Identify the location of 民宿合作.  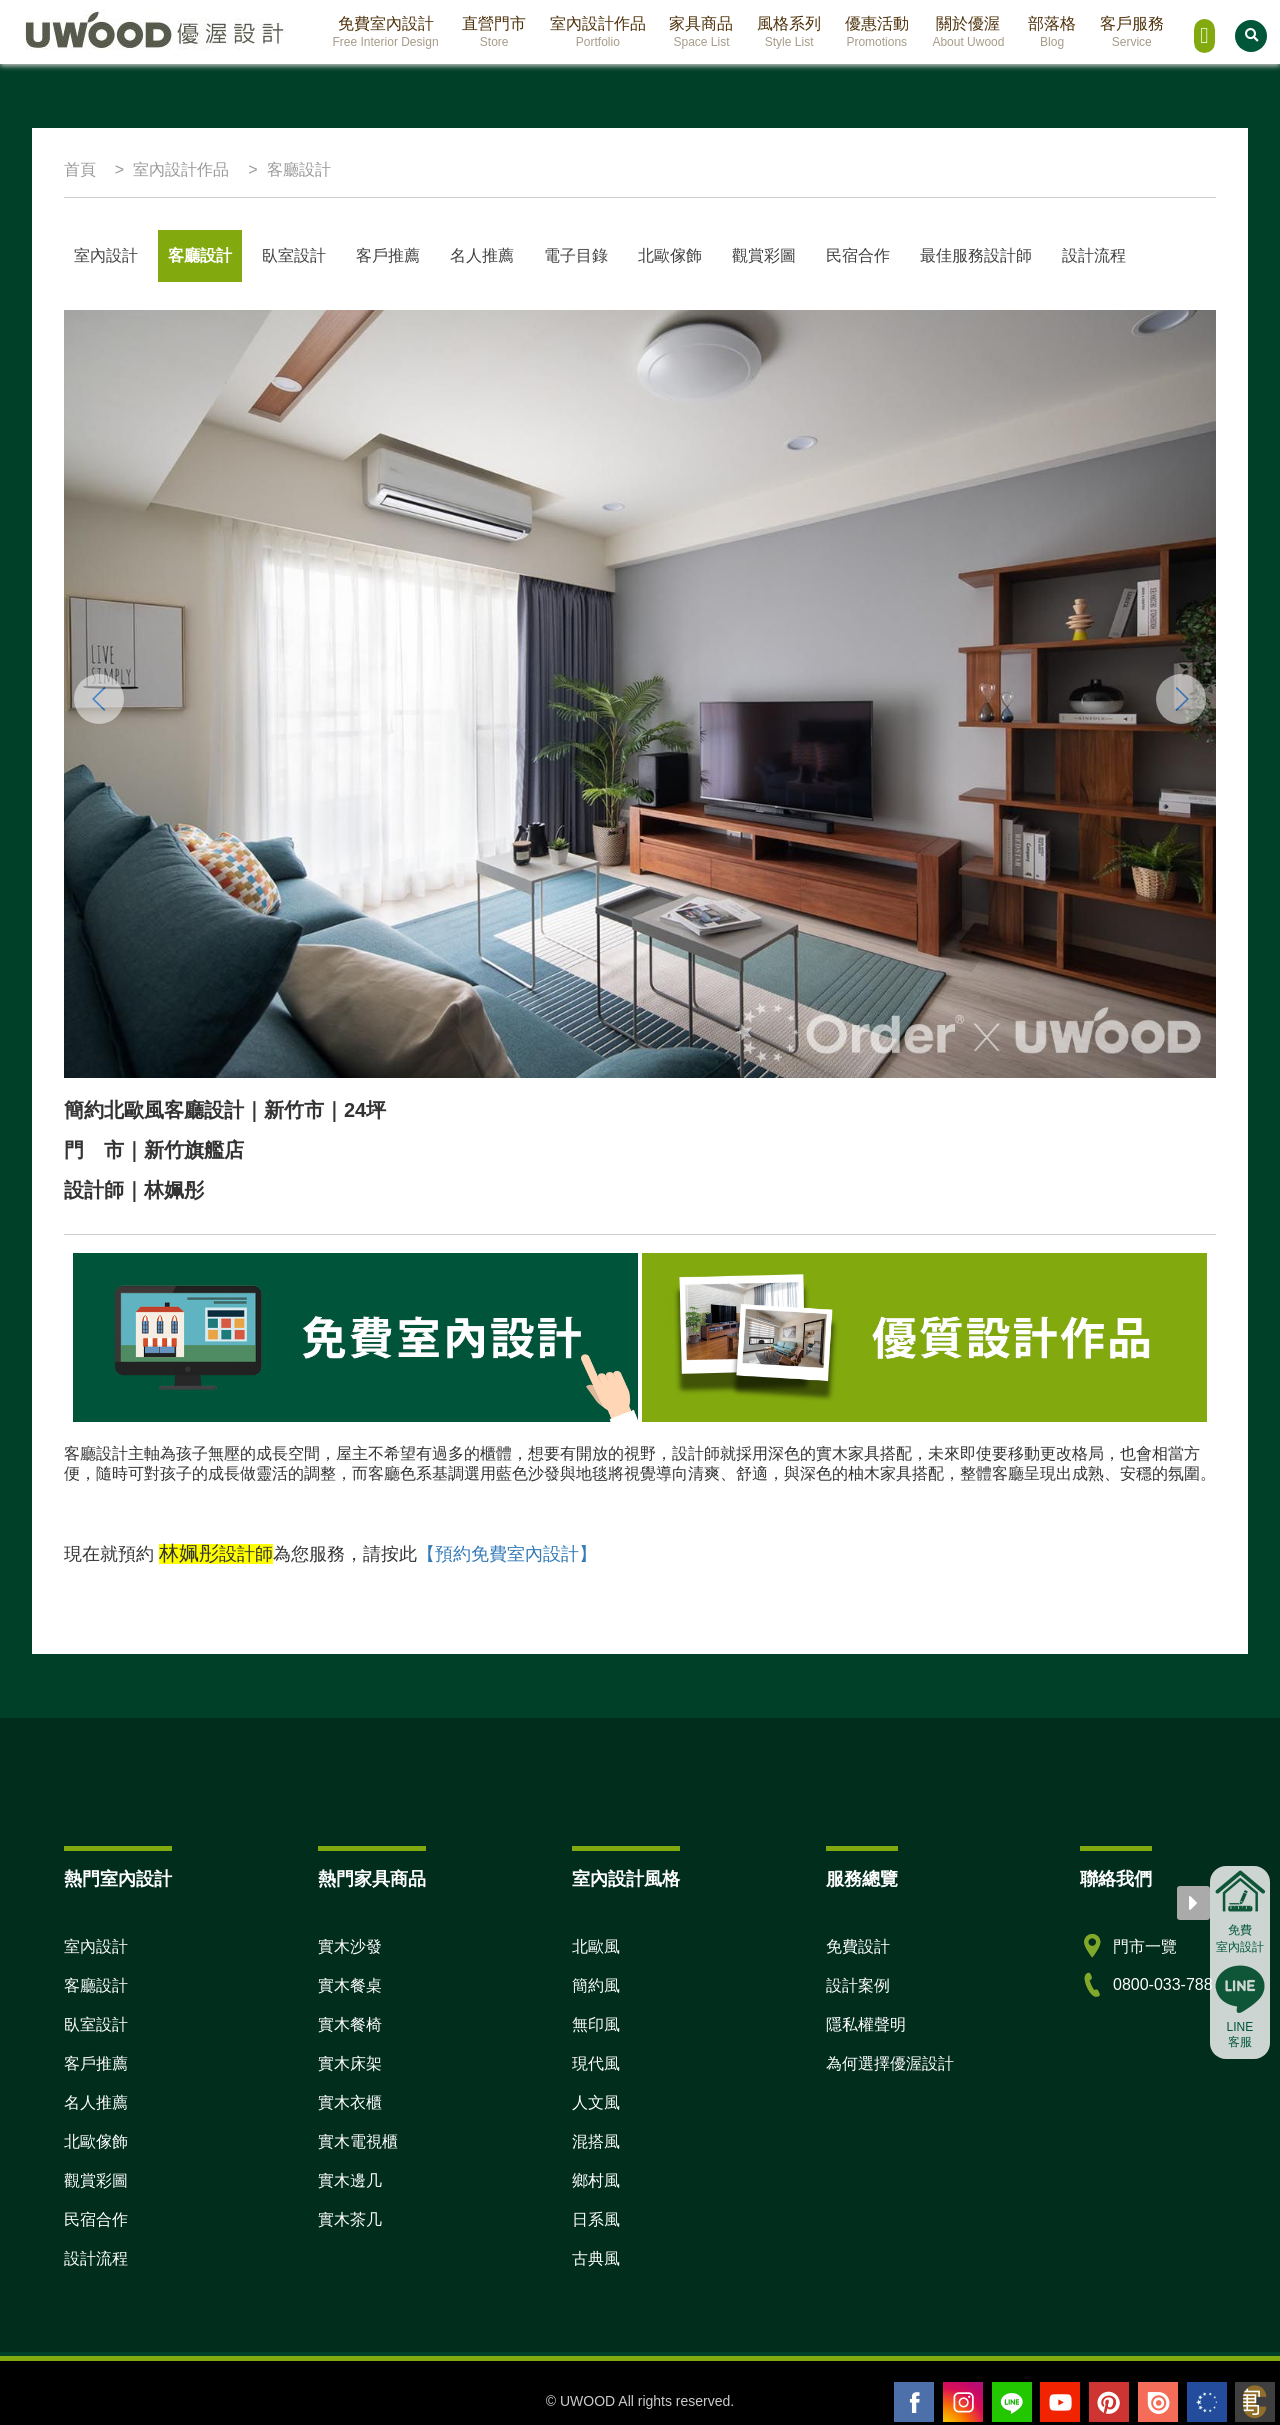
(858, 255).